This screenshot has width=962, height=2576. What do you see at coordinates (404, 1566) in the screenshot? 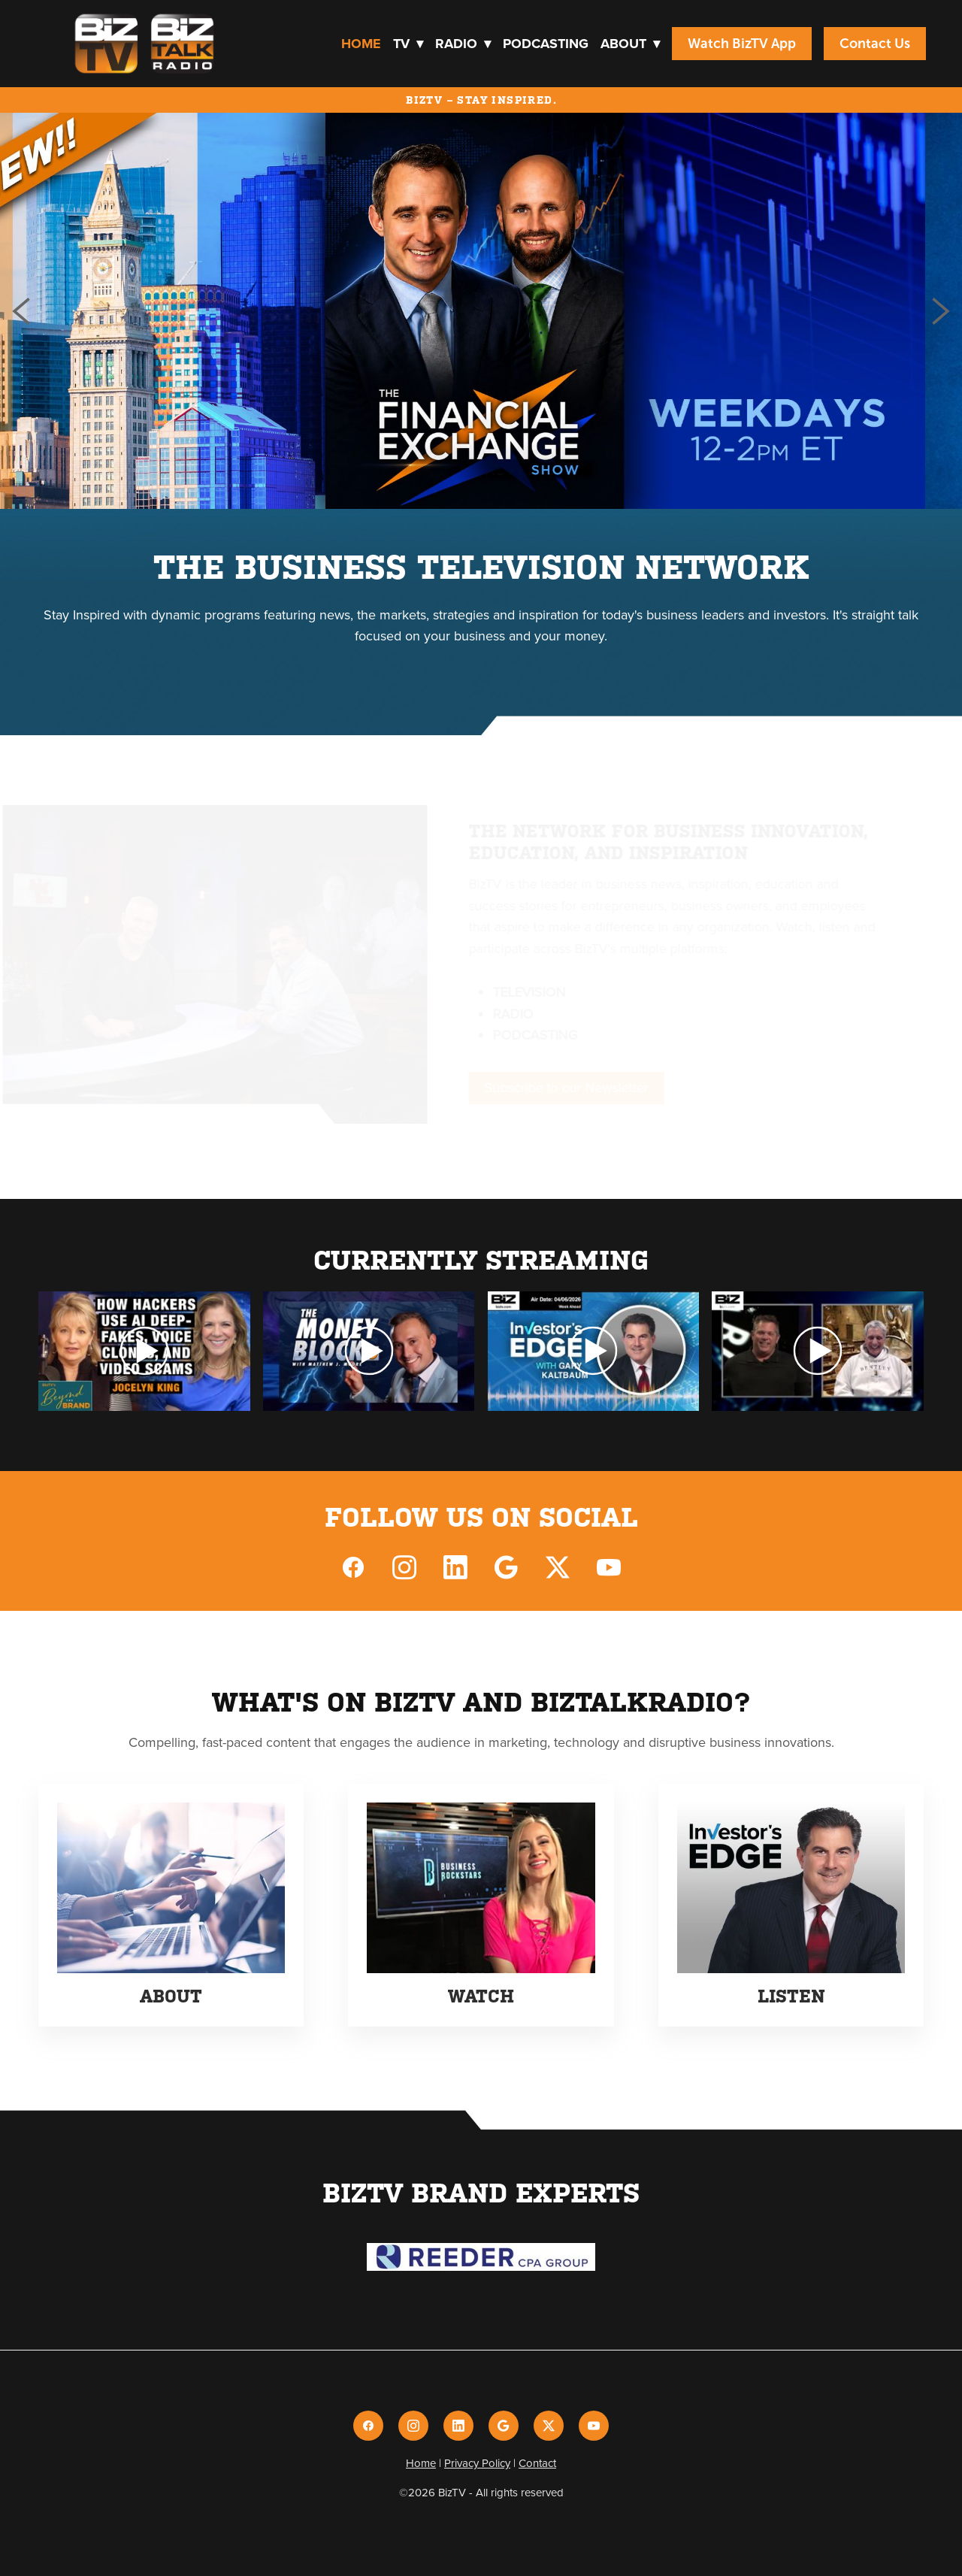
I see `[instagram]` at bounding box center [404, 1566].